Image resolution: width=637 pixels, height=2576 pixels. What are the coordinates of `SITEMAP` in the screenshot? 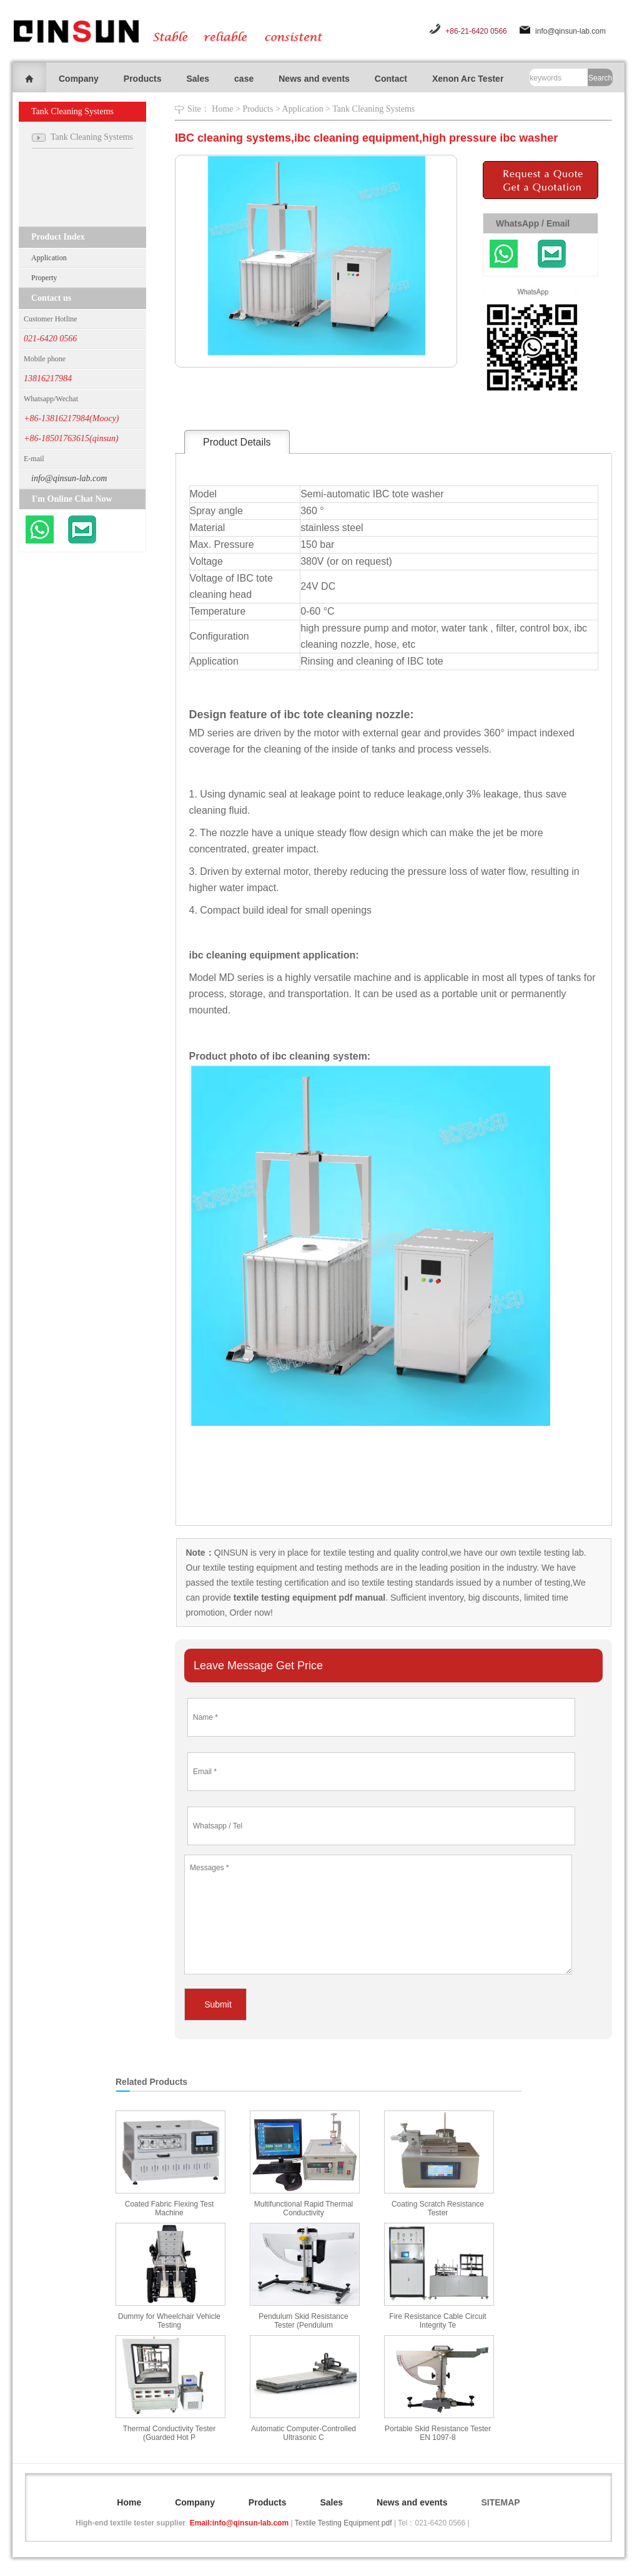 It's located at (500, 2502).